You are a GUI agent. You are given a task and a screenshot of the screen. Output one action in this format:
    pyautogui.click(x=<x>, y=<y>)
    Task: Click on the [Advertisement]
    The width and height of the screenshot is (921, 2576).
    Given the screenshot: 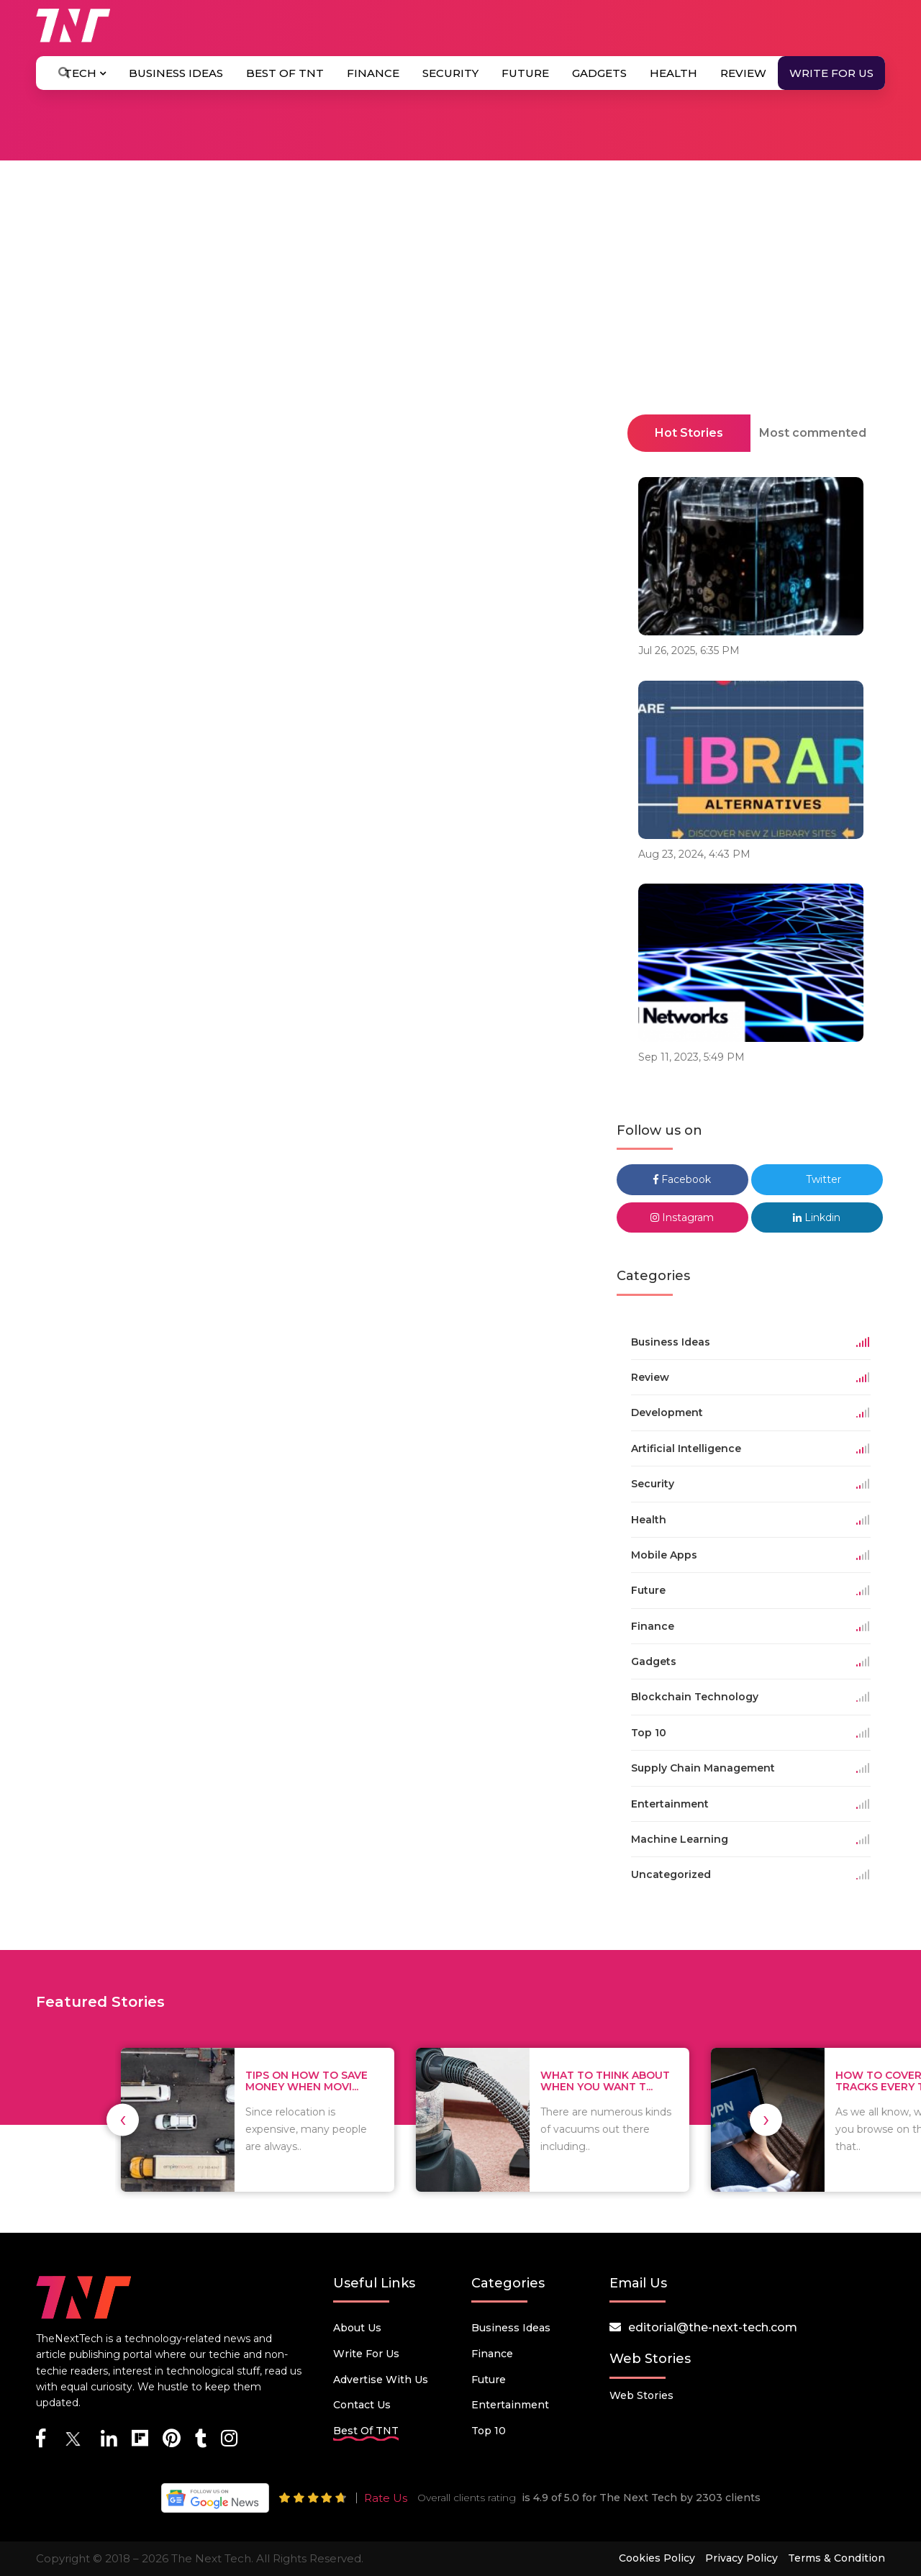 What is the action you would take?
    pyautogui.click(x=460, y=329)
    